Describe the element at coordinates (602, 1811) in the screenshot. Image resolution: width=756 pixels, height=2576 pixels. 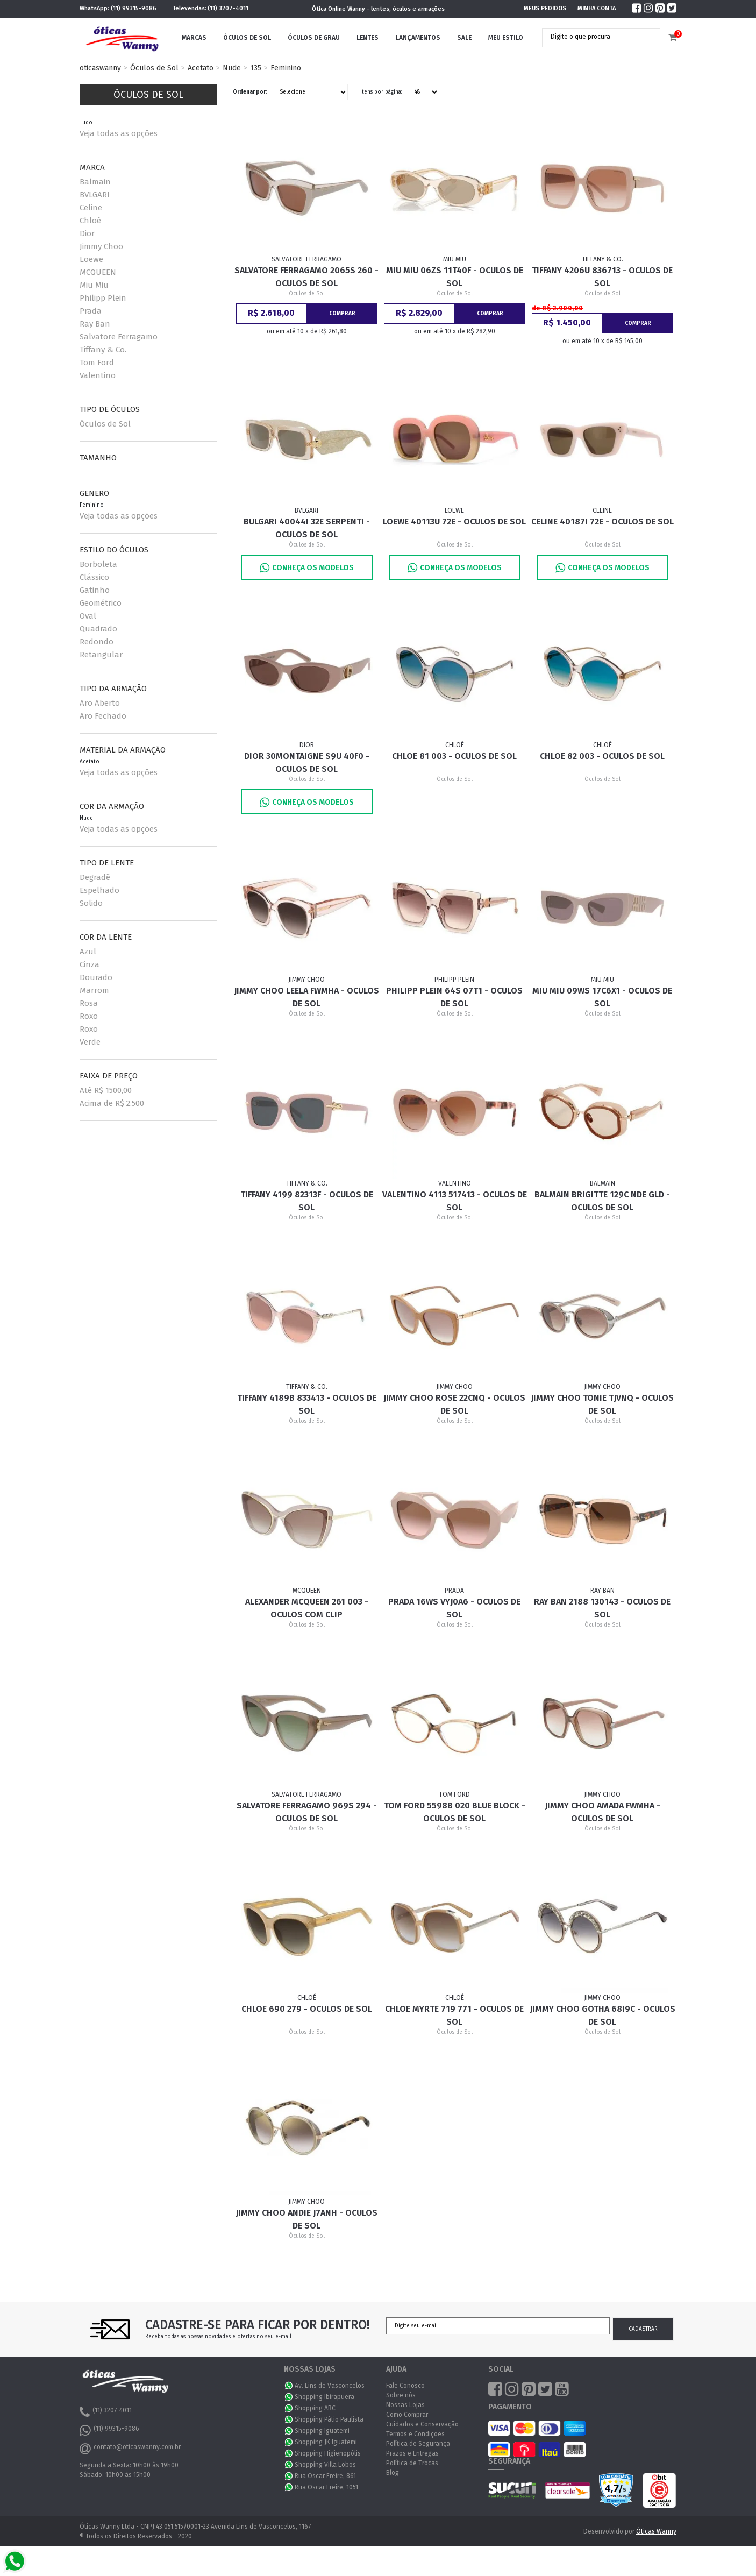
I see `Jimmy Choo Amada FWMHA - Oculos de Sol` at that location.